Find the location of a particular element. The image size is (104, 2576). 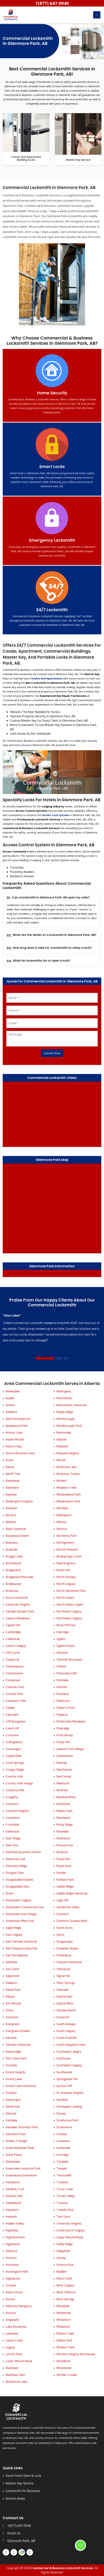

Bonavista Downs is located at coordinates (17, 1536).